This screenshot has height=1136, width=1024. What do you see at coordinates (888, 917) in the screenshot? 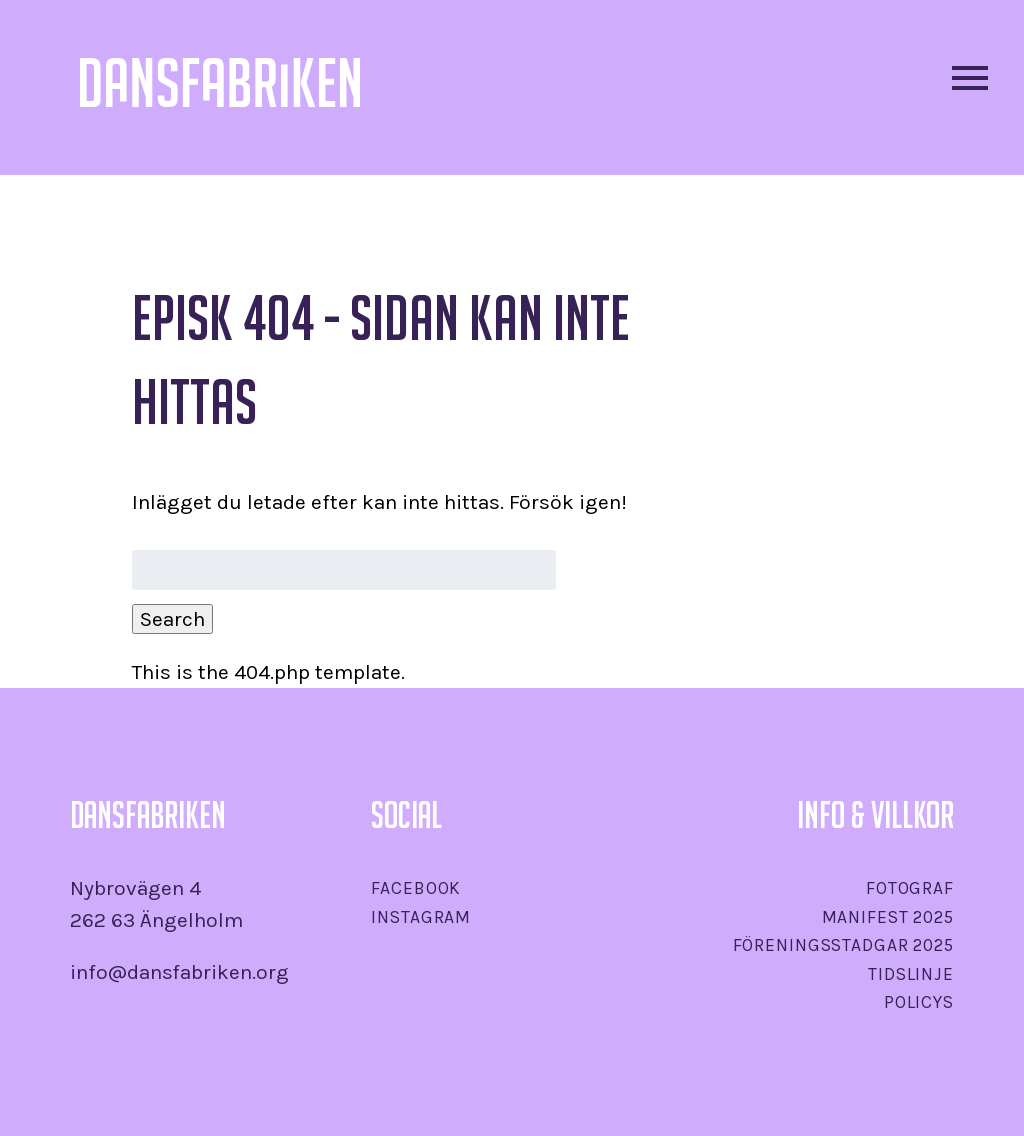
I see `Manifest 2025` at bounding box center [888, 917].